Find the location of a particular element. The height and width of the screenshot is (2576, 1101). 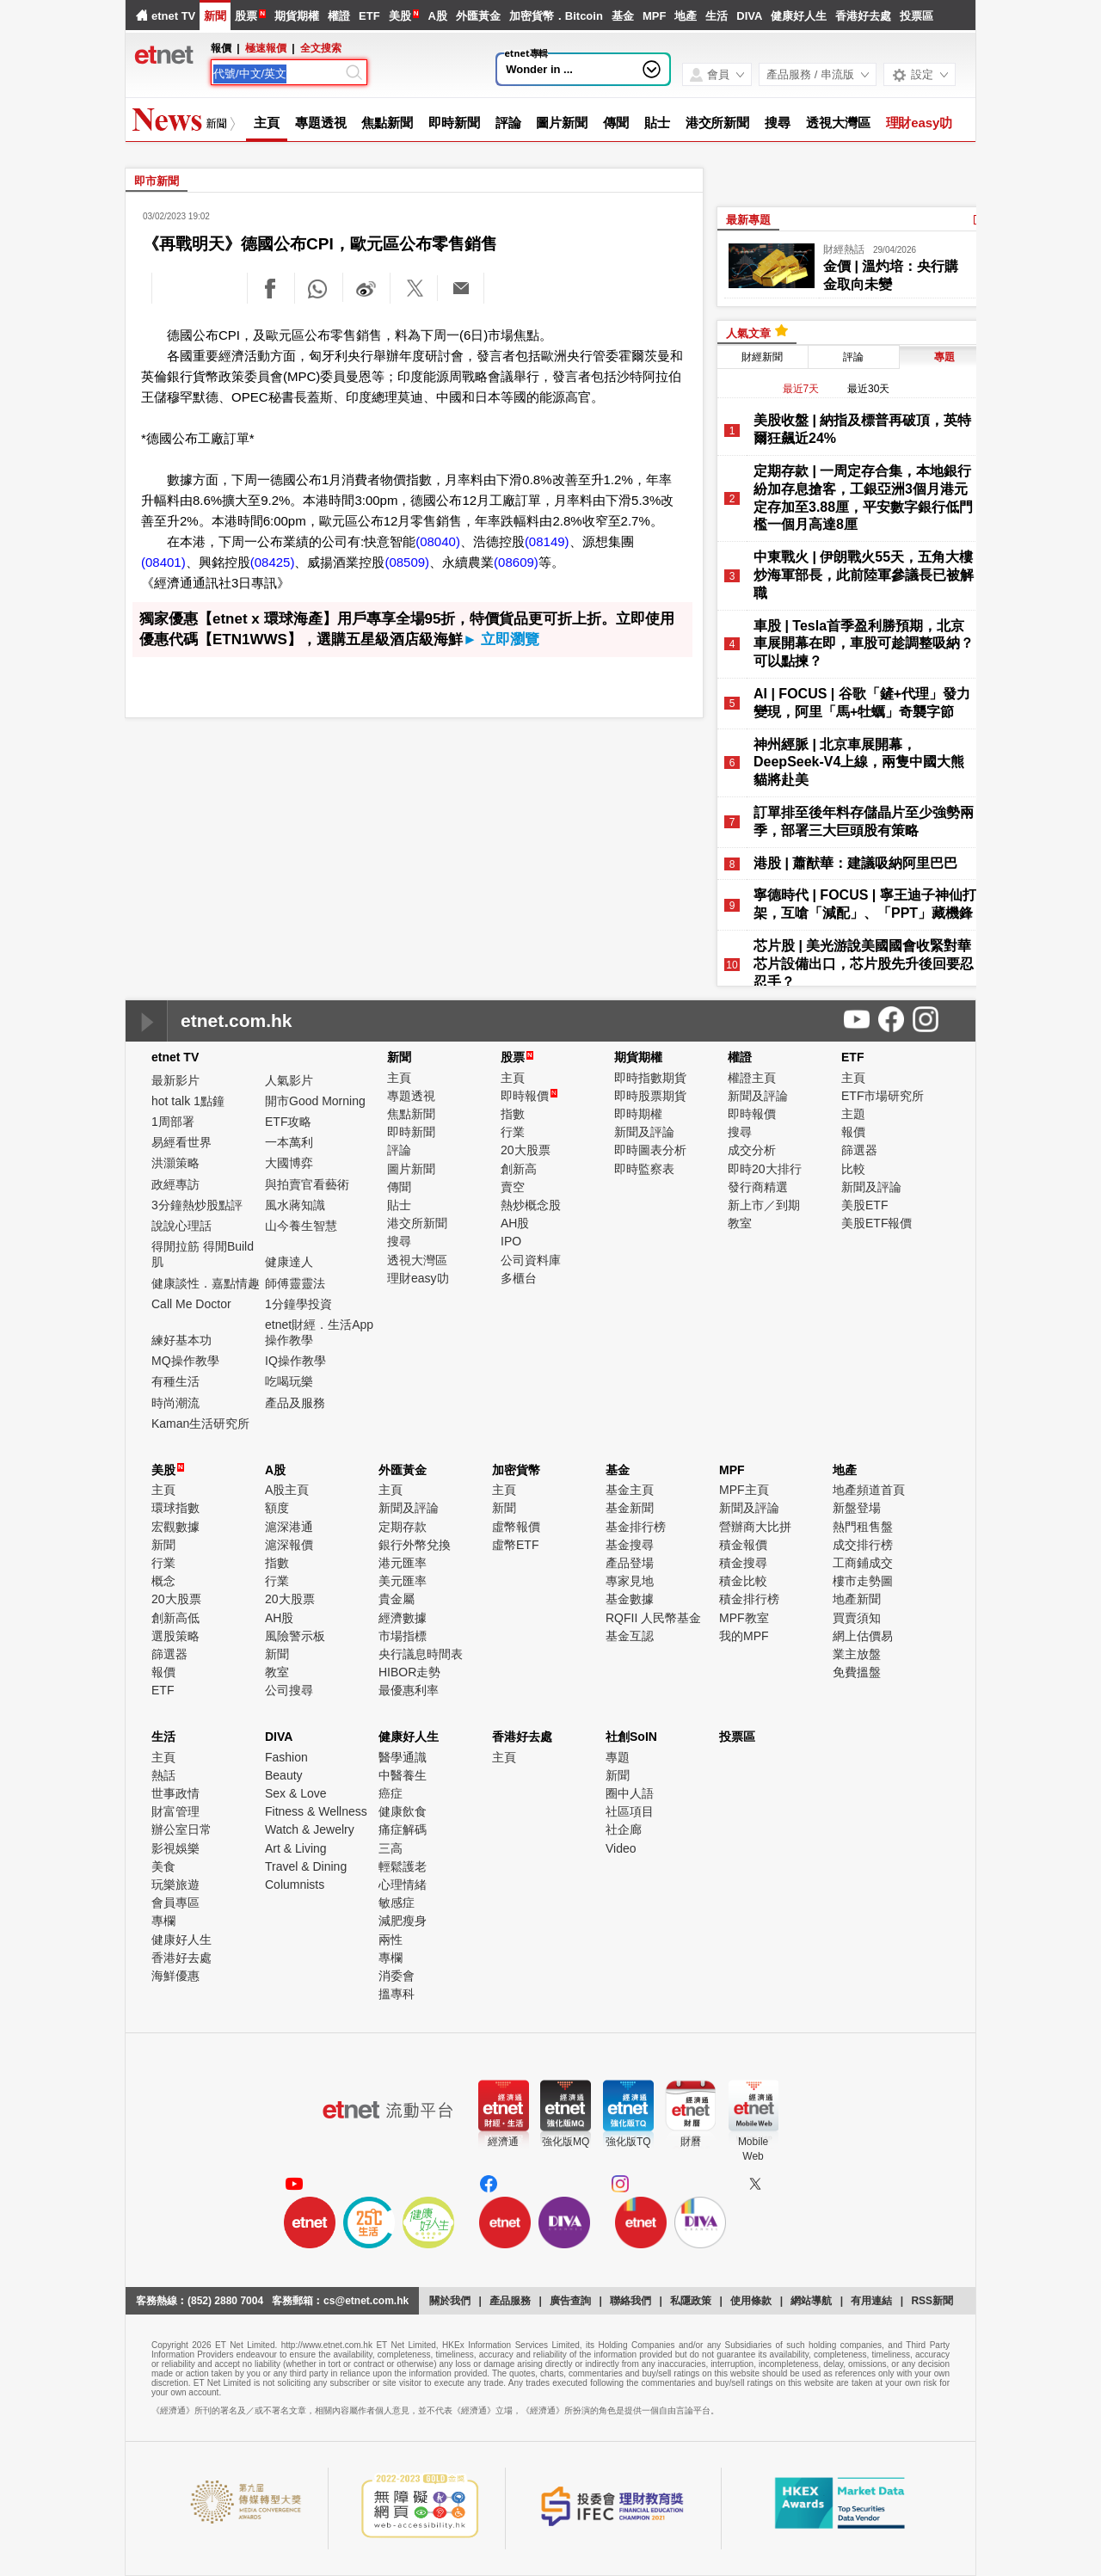

財經新聞 is located at coordinates (762, 357).